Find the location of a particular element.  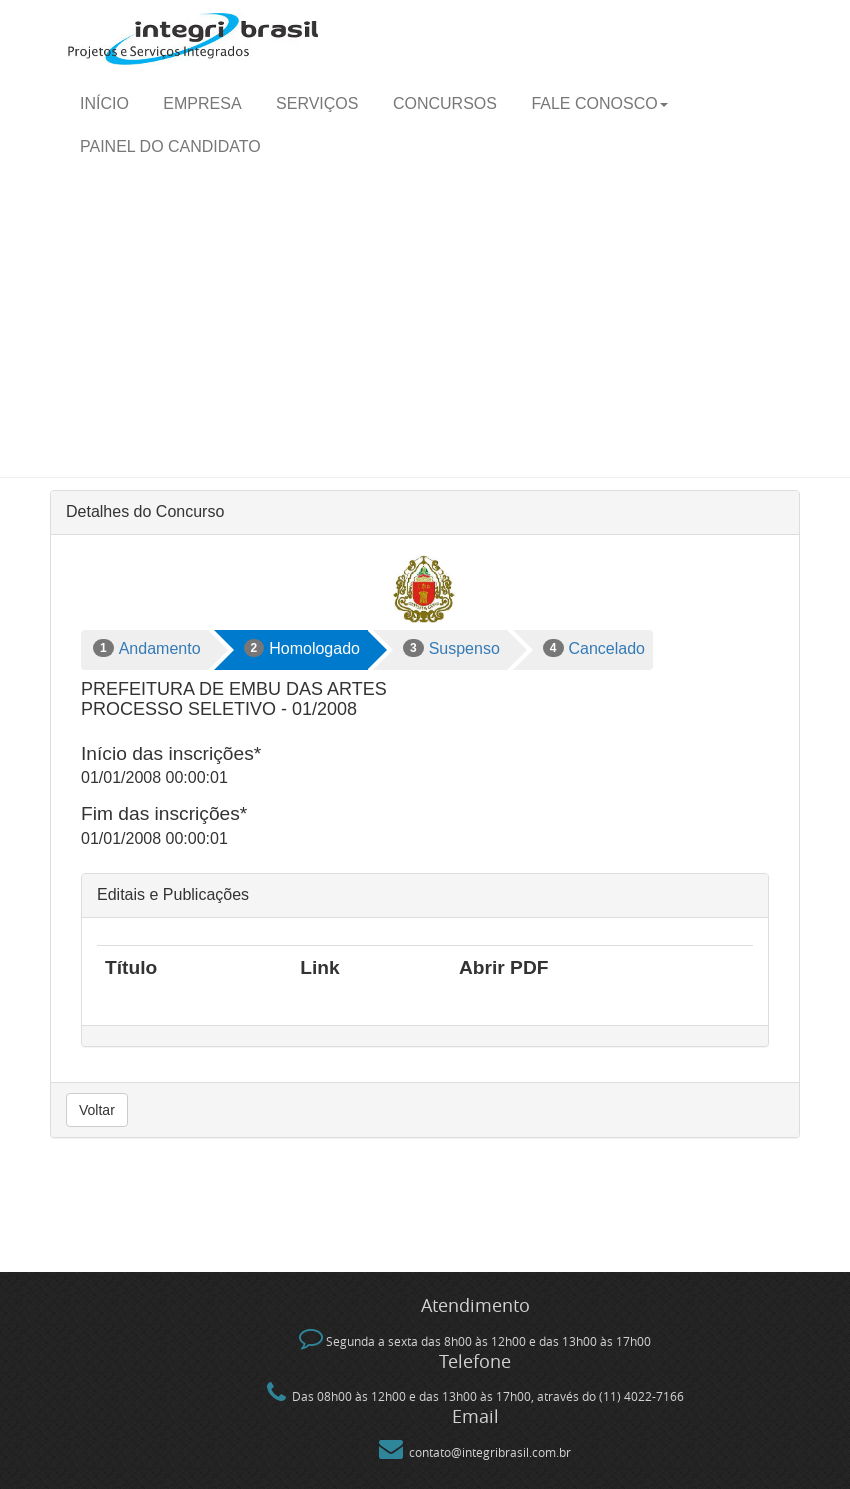

Início das inscrições* is located at coordinates (171, 753).